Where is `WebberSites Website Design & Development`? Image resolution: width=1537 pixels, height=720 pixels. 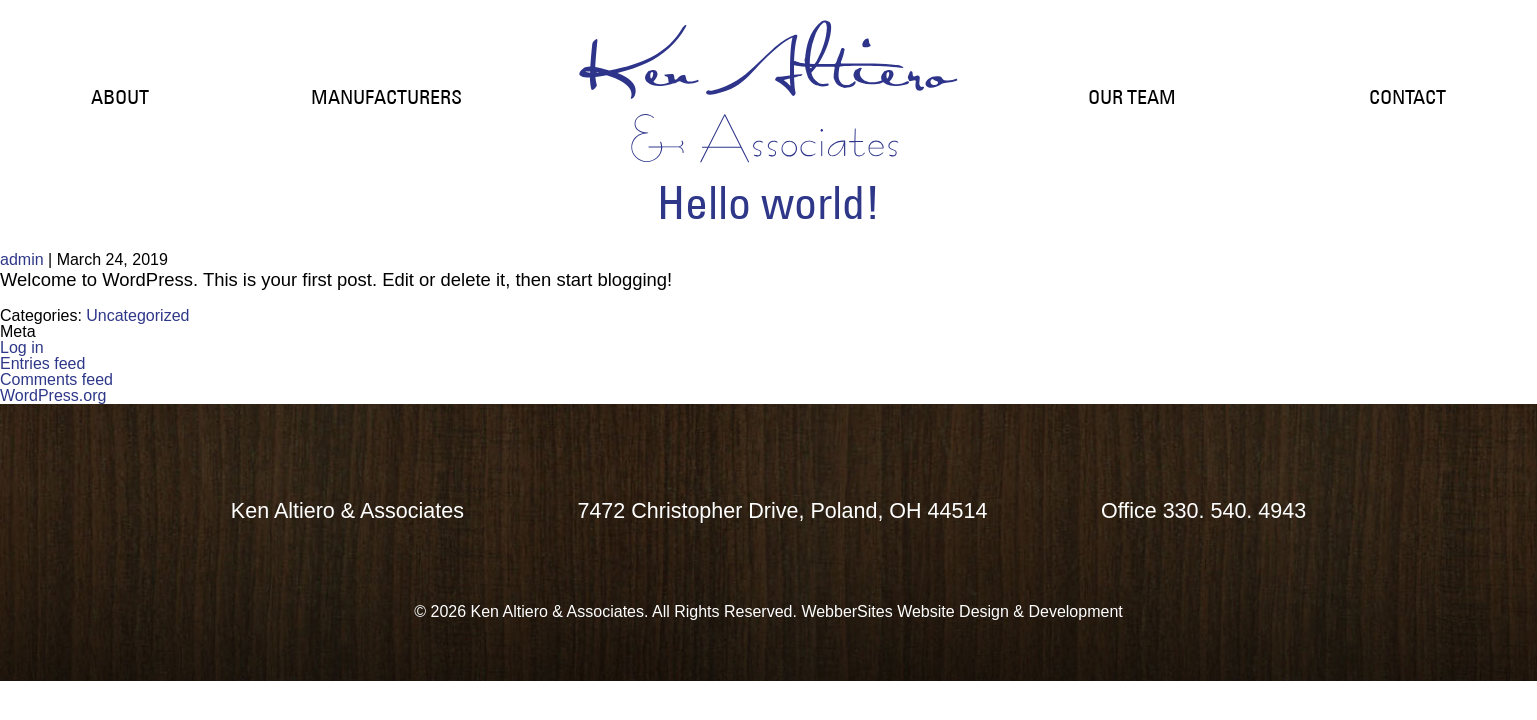 WebberSites Website Design & Development is located at coordinates (961, 611).